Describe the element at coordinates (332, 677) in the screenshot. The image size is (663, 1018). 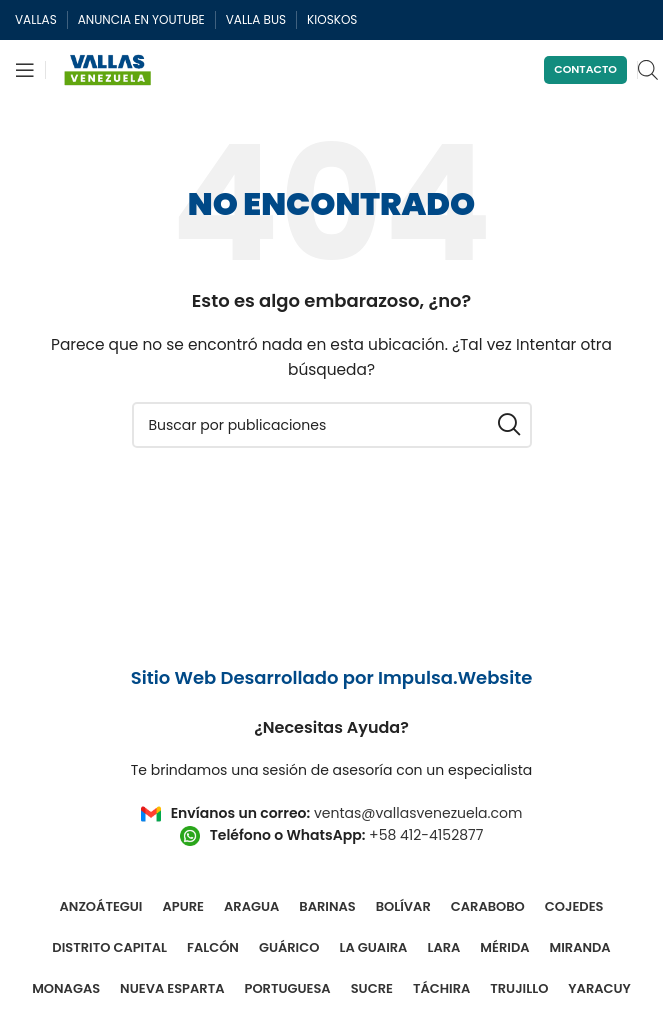
I see `Sitio Web Desarrollado por Impulsa.Website` at that location.